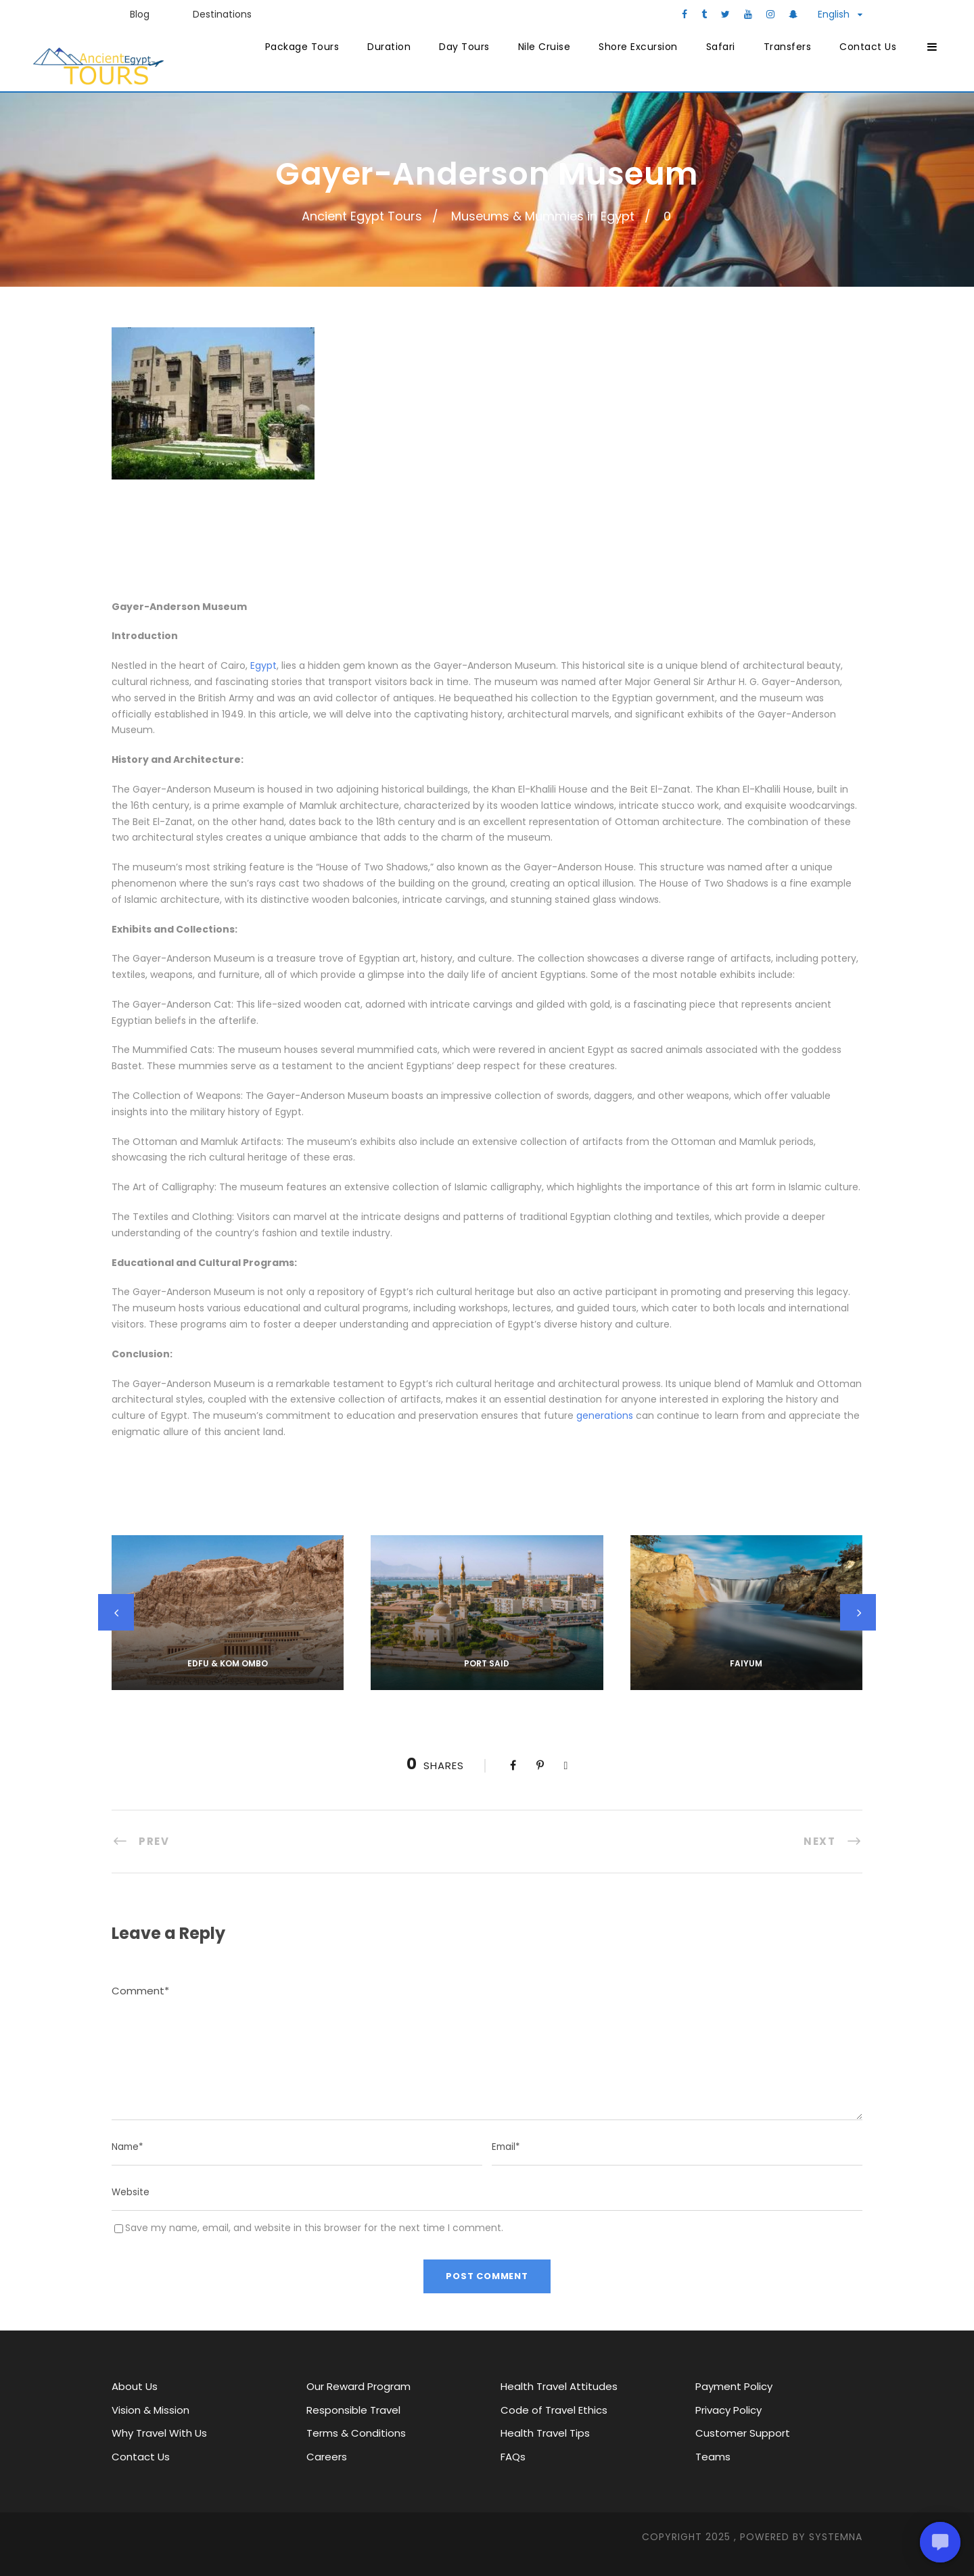 This screenshot has height=2576, width=974. What do you see at coordinates (742, 2433) in the screenshot?
I see `Customer Support` at bounding box center [742, 2433].